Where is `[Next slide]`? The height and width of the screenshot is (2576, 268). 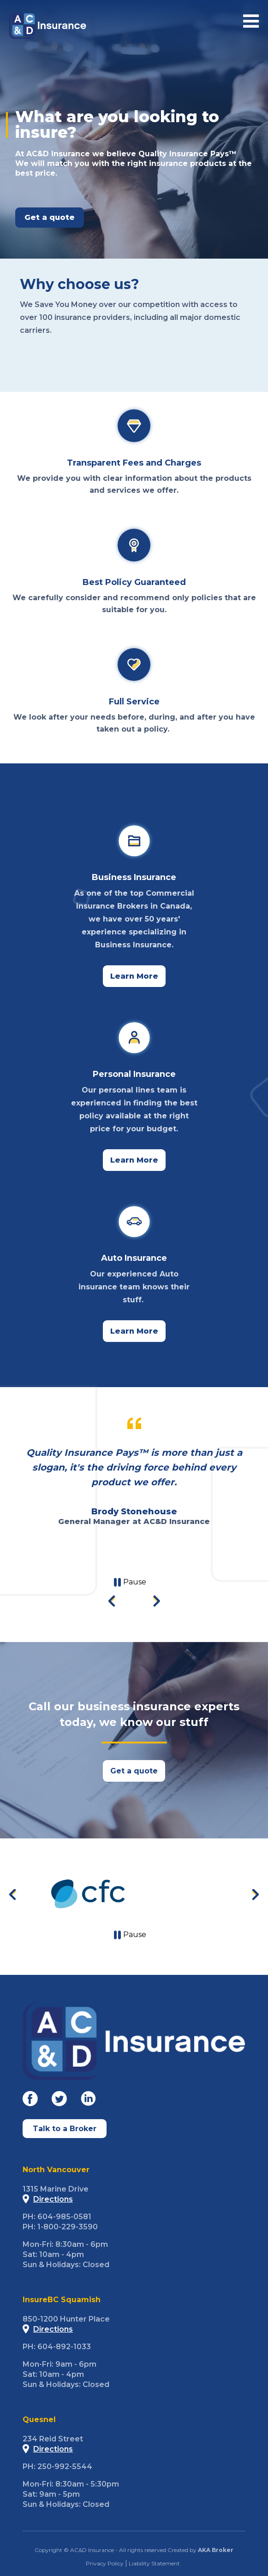
[Next slide] is located at coordinates (156, 1601).